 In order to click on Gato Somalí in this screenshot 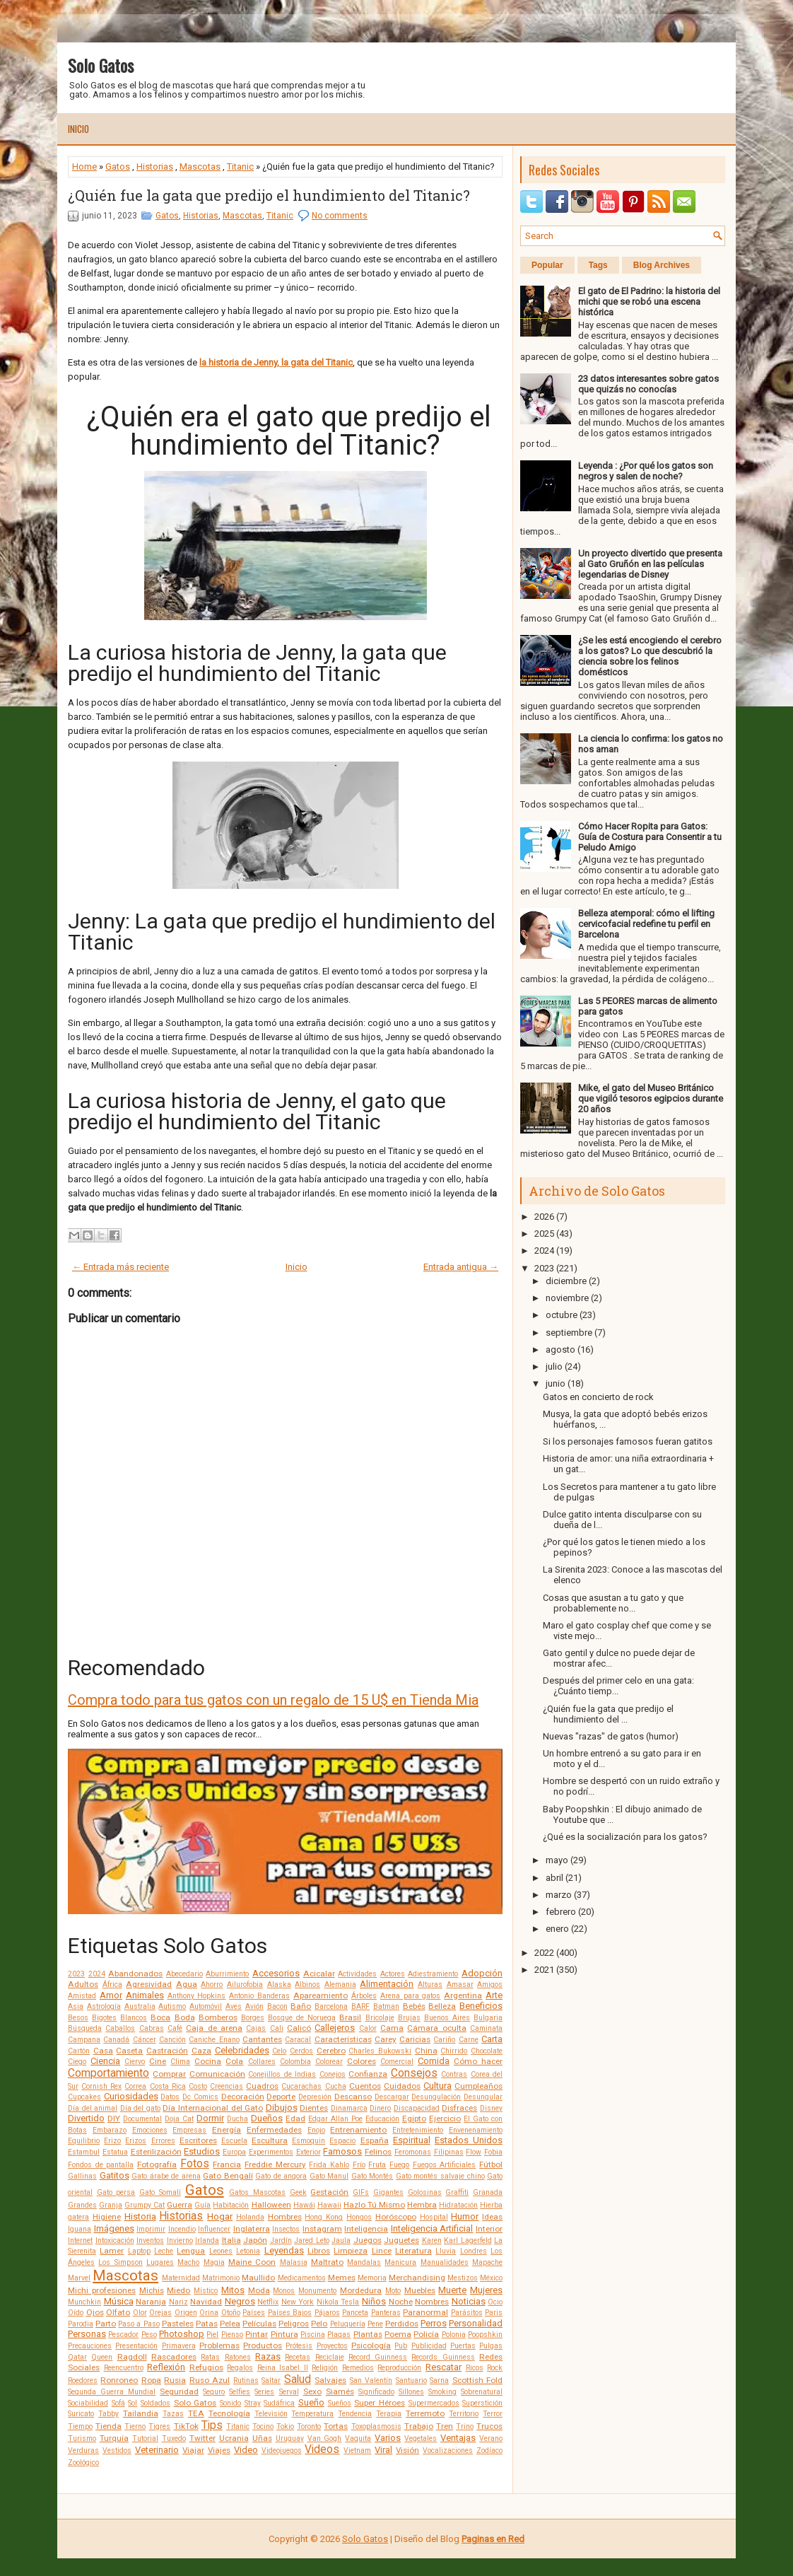, I will do `click(160, 2192)`.